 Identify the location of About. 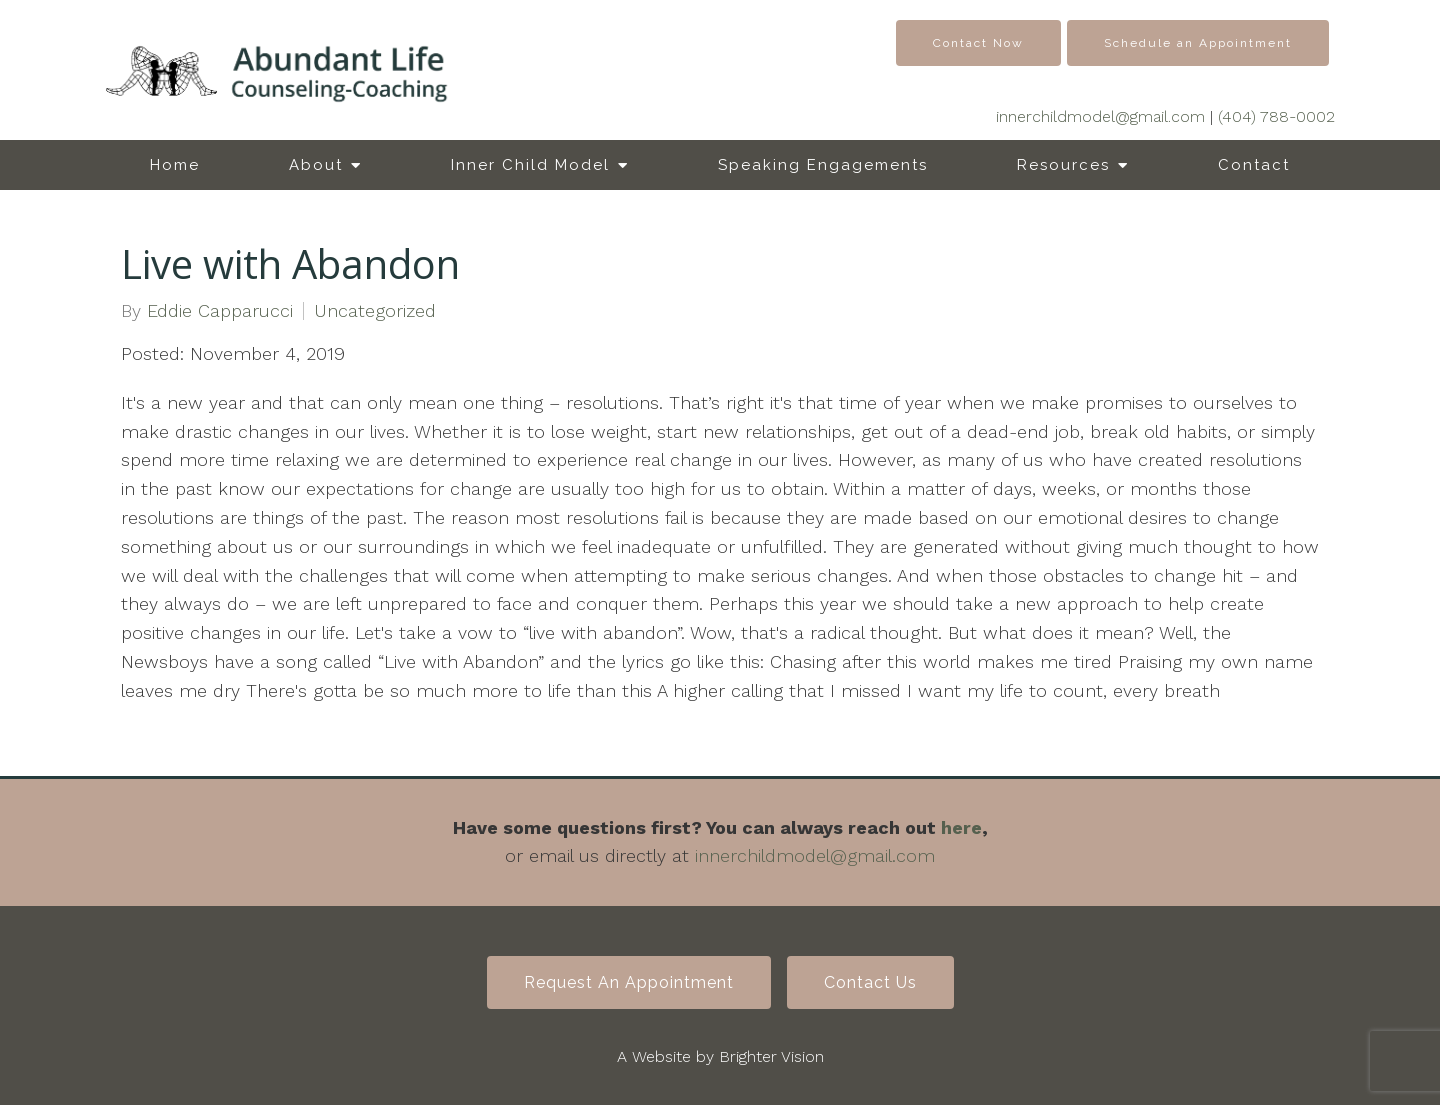
(316, 165).